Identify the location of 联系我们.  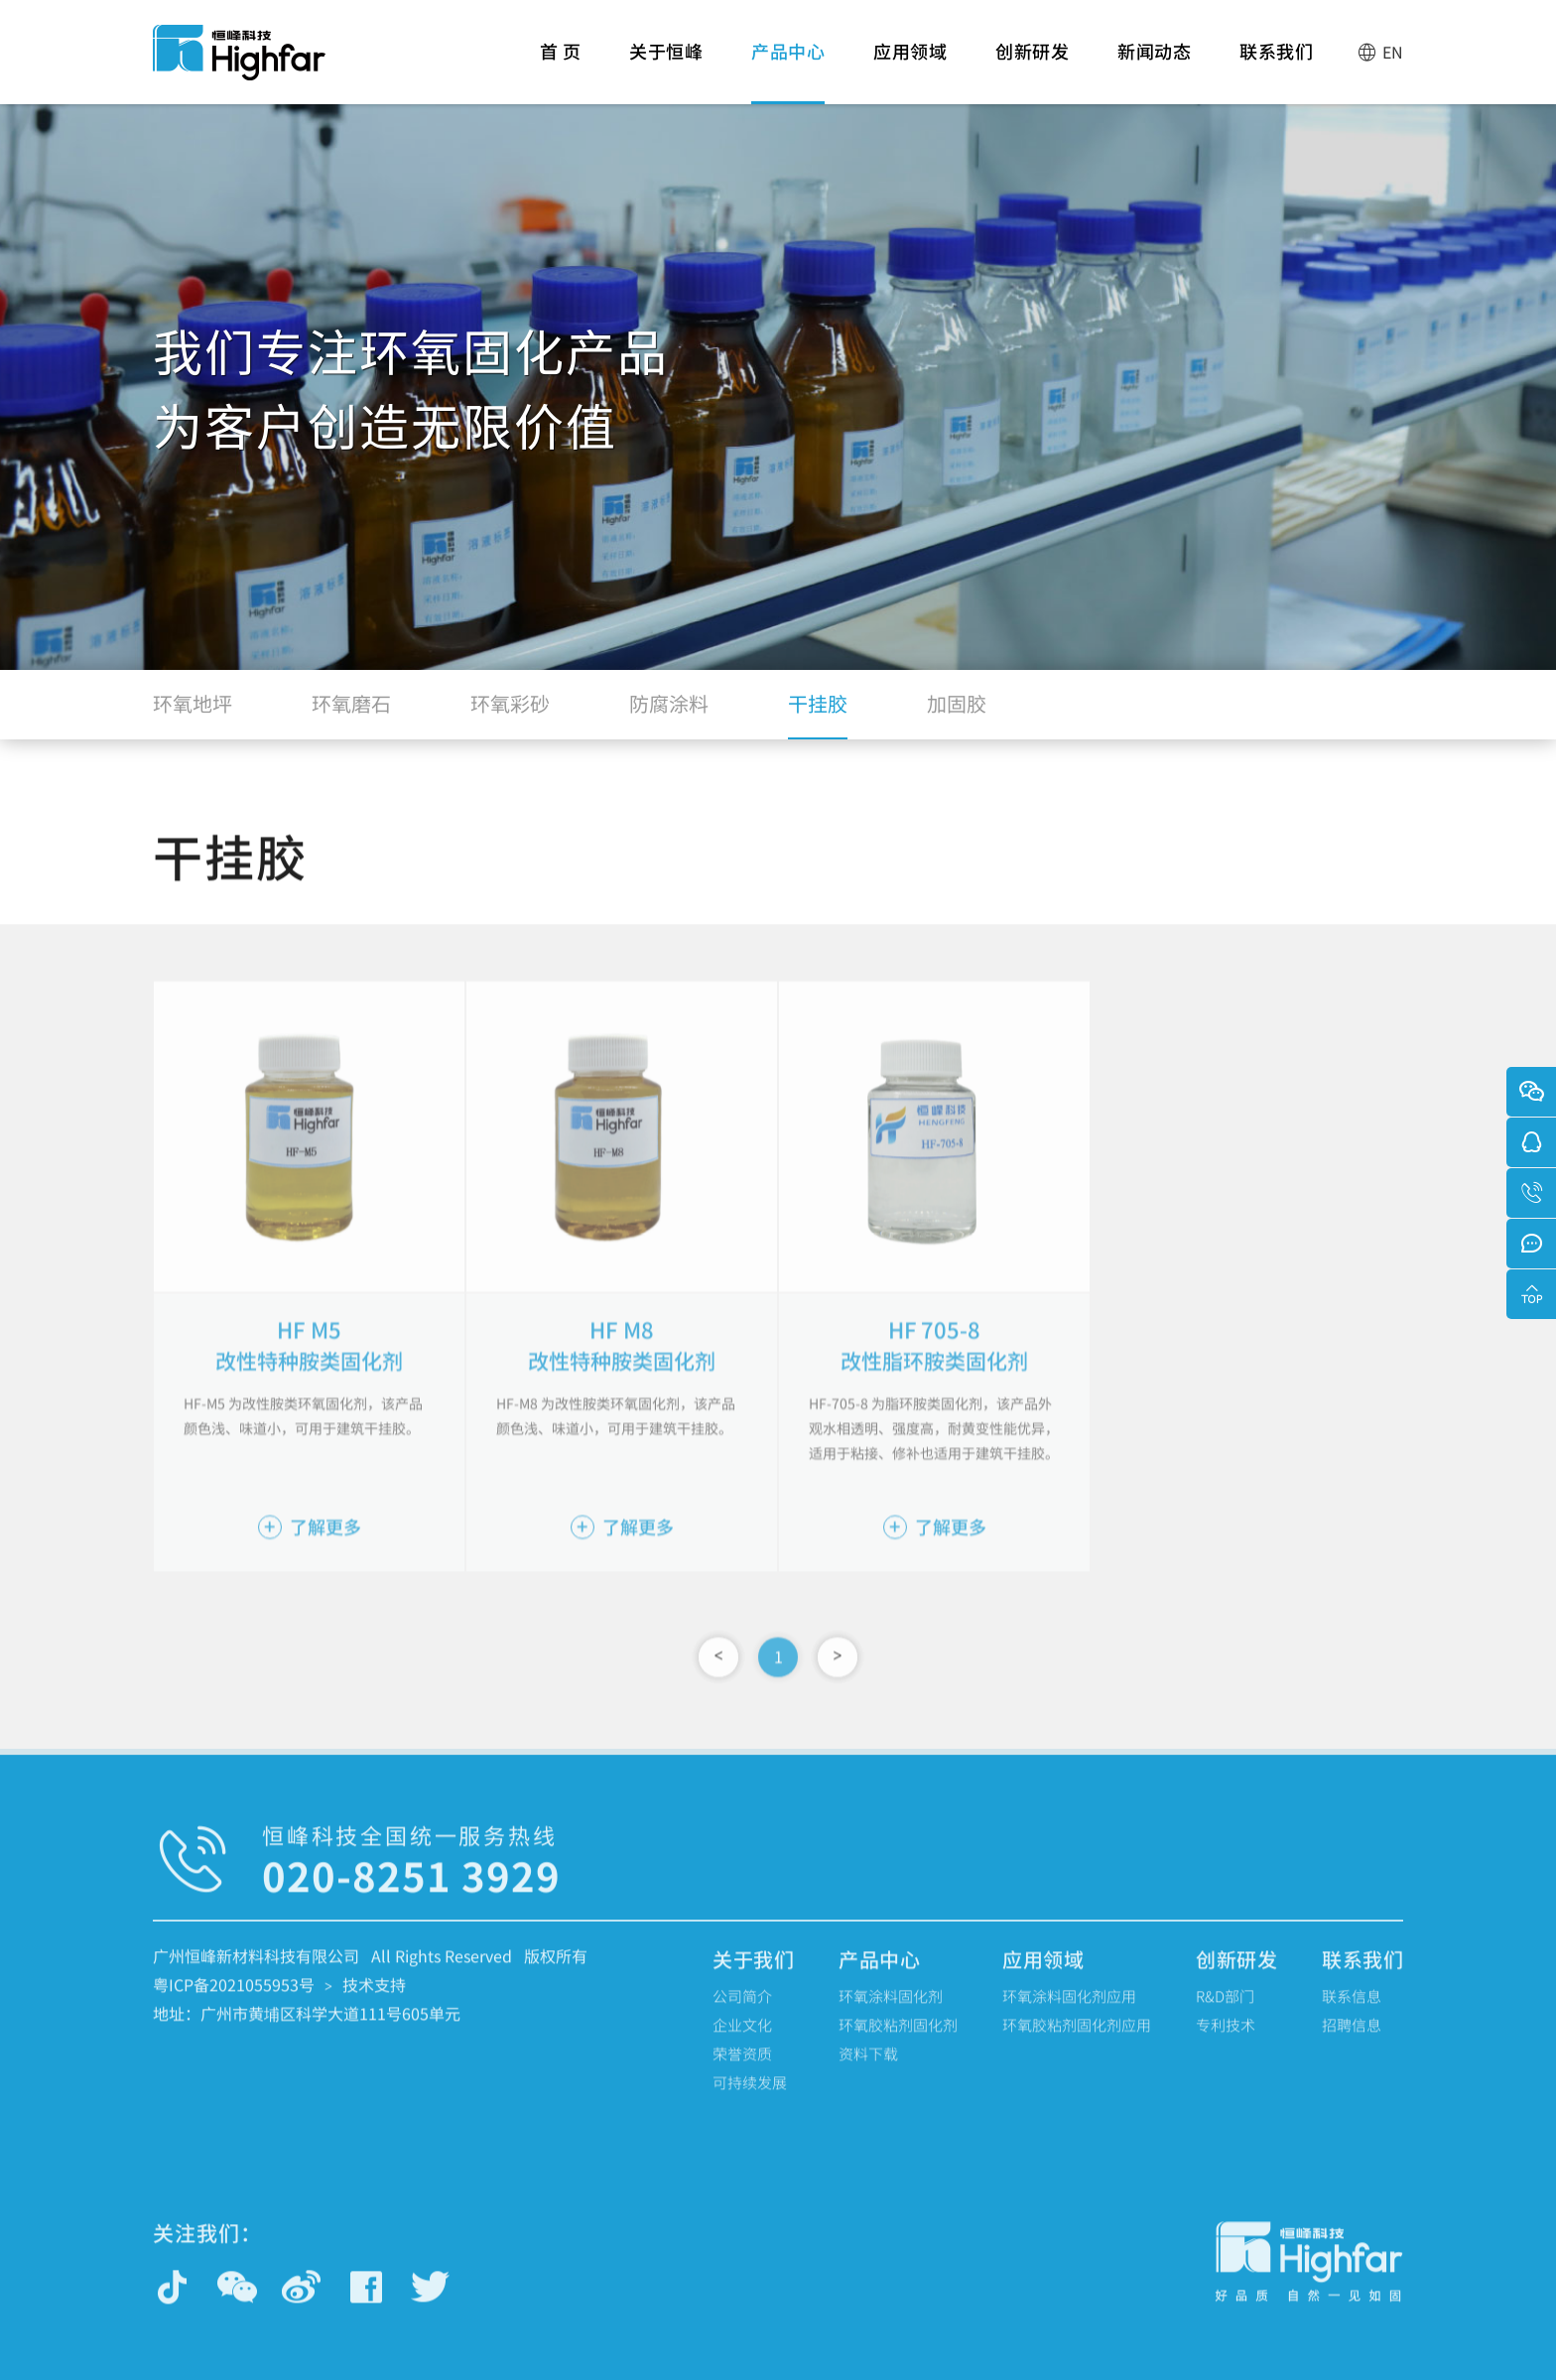
(1276, 71).